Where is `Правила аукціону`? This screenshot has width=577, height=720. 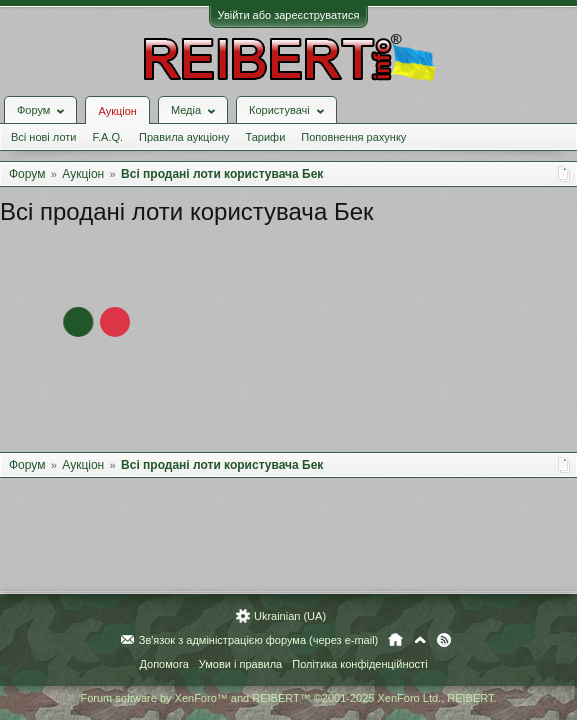
Правила аукціону is located at coordinates (184, 137).